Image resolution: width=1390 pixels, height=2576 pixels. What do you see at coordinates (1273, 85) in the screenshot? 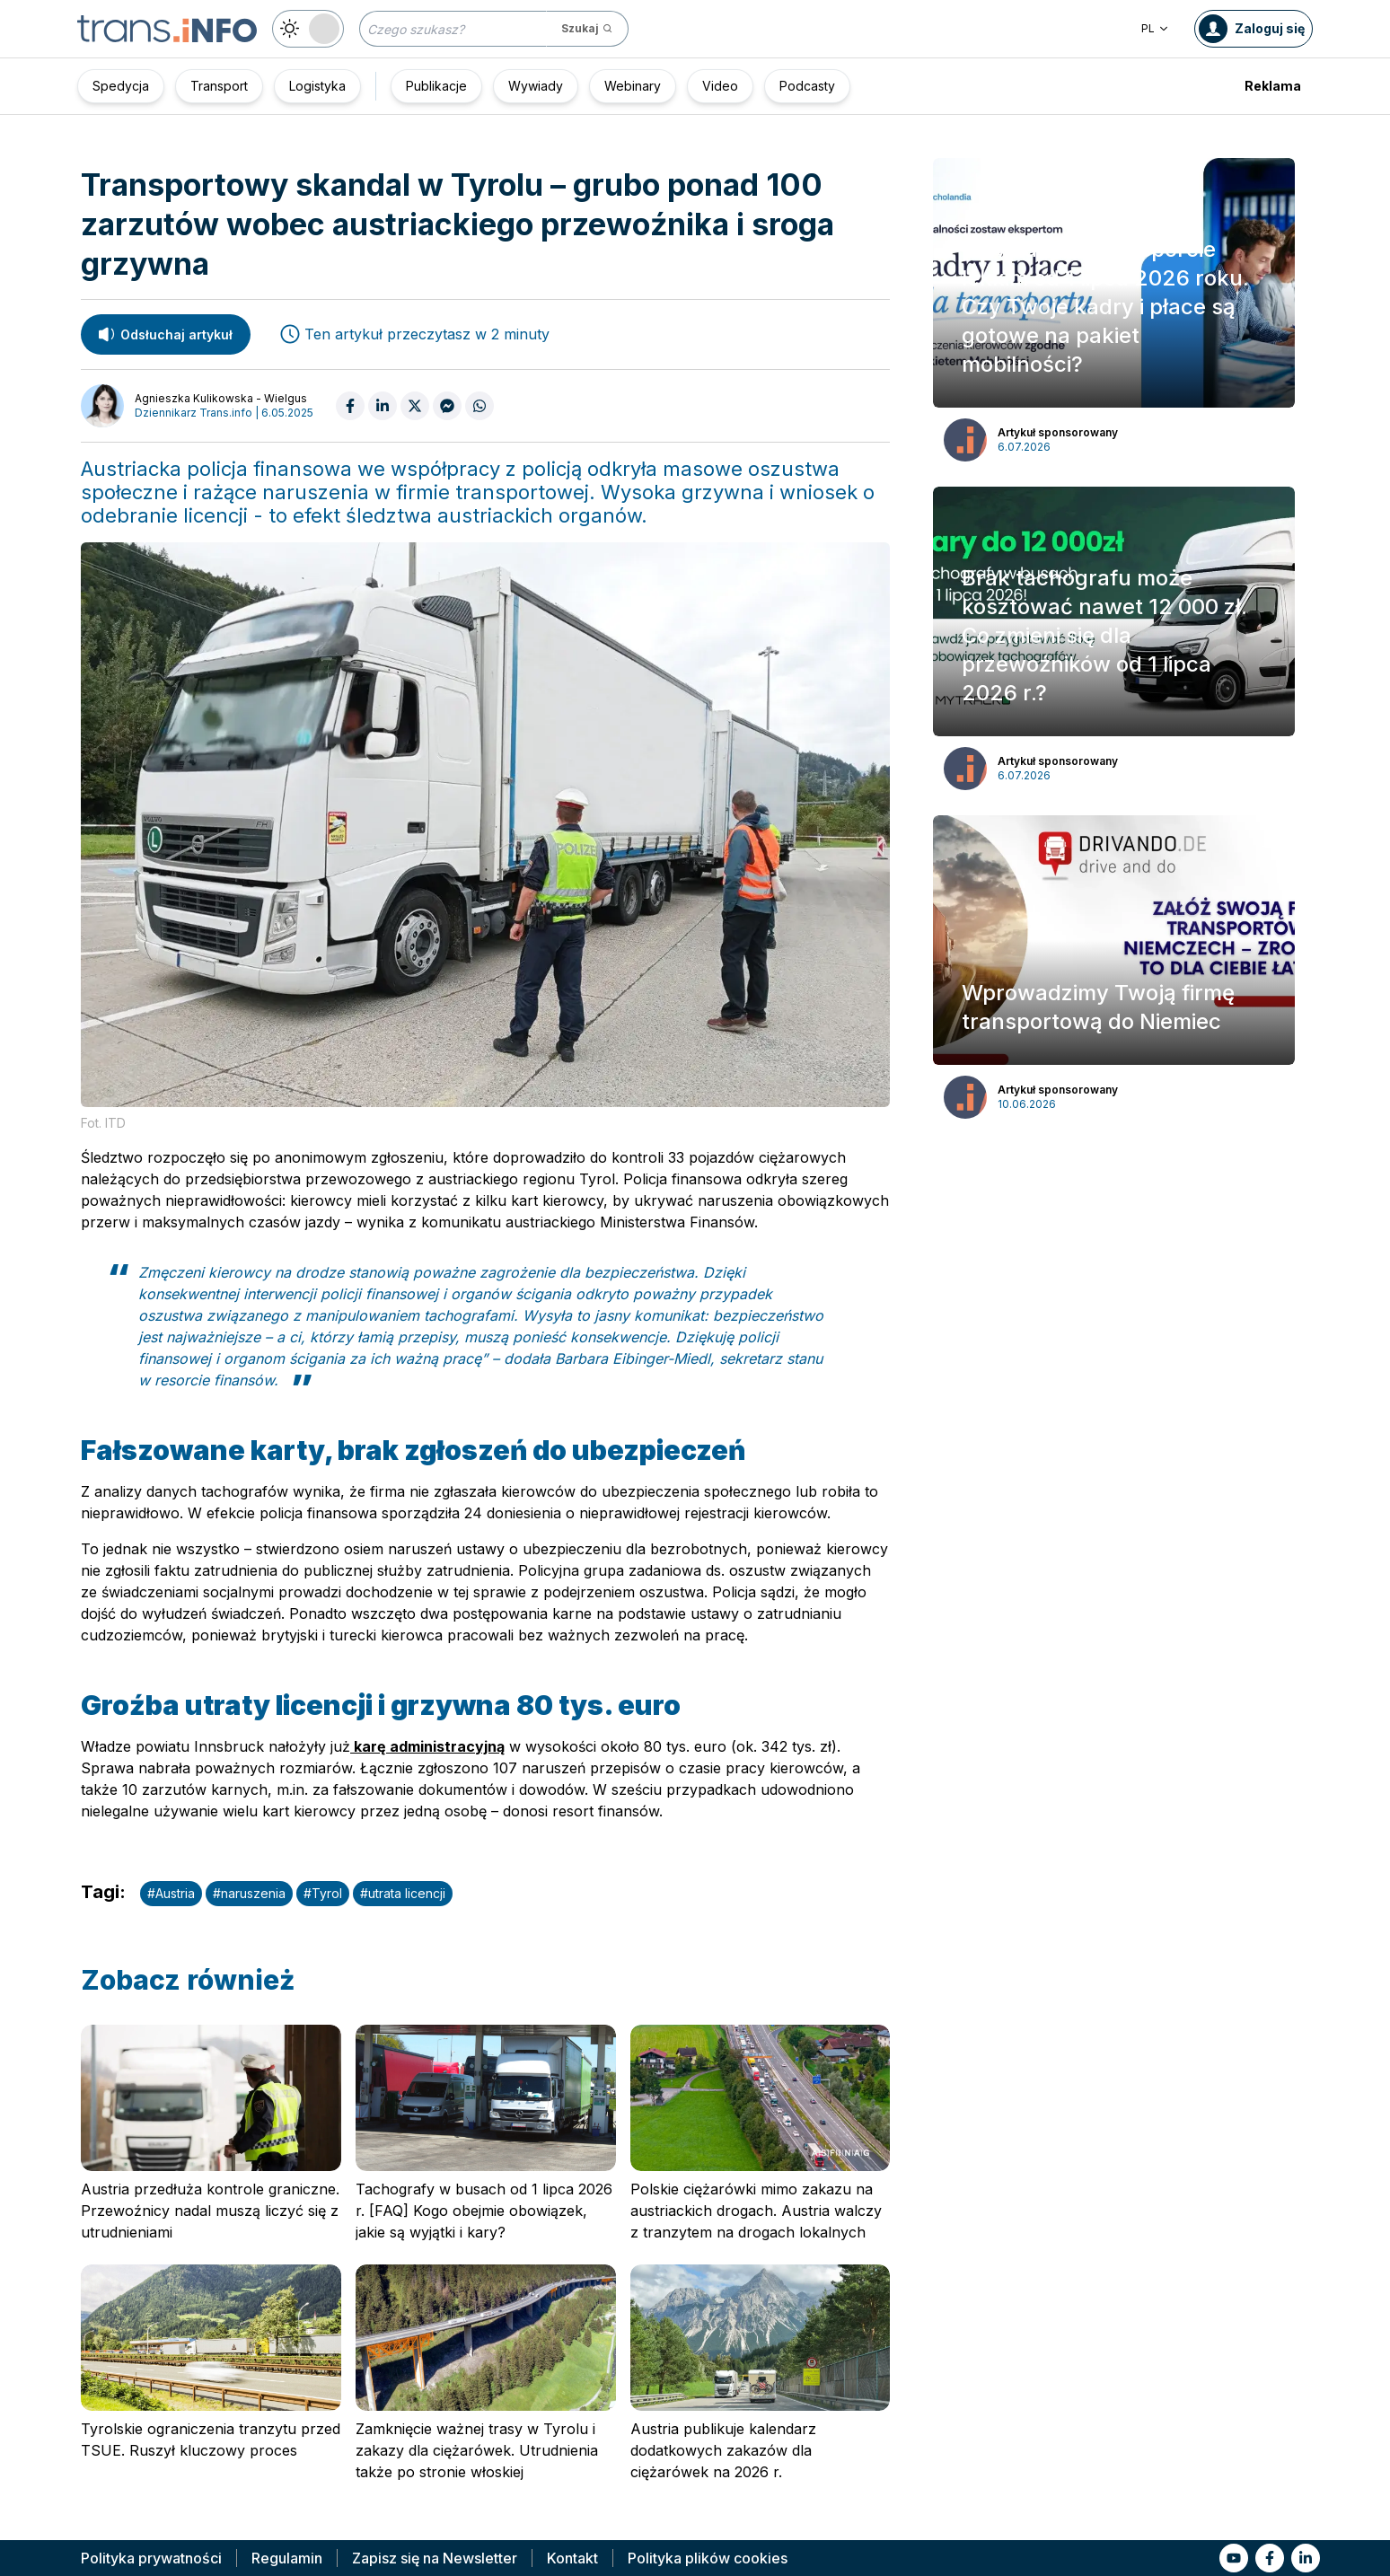
I see `Reklama` at bounding box center [1273, 85].